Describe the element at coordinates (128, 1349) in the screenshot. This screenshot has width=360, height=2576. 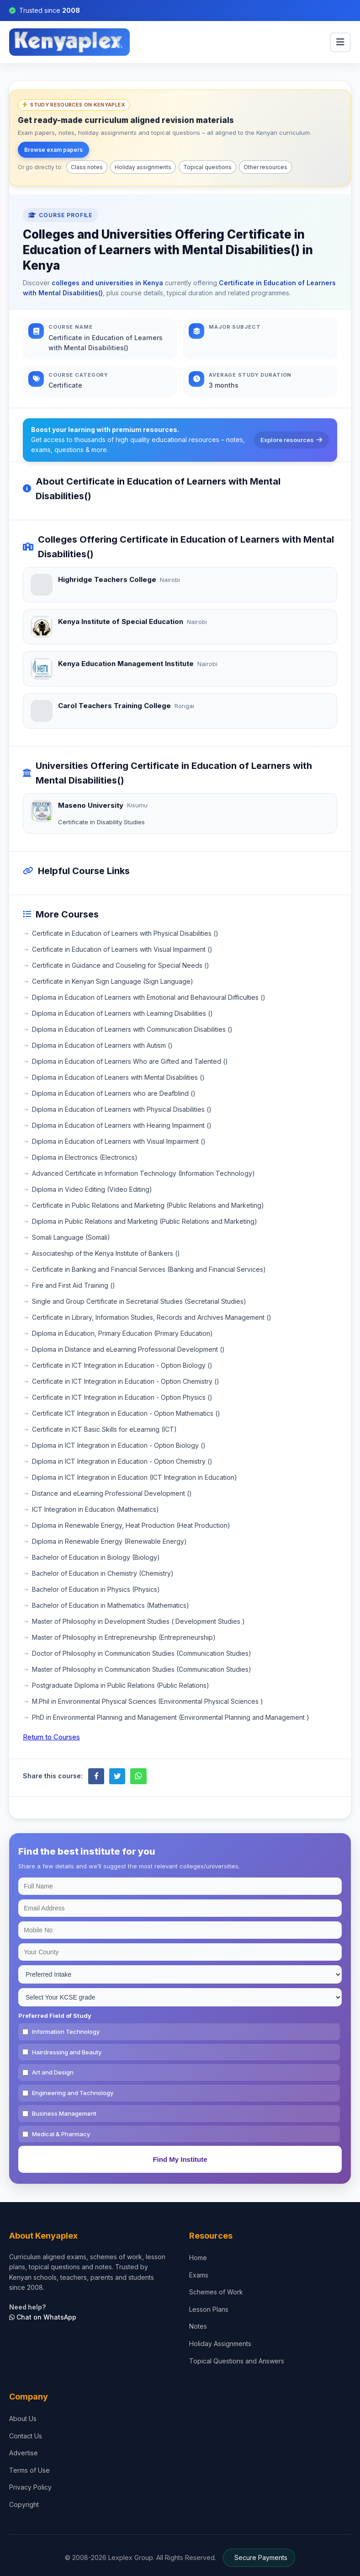
I see `Diploma in Distance and eLearning Professional Development ()` at that location.